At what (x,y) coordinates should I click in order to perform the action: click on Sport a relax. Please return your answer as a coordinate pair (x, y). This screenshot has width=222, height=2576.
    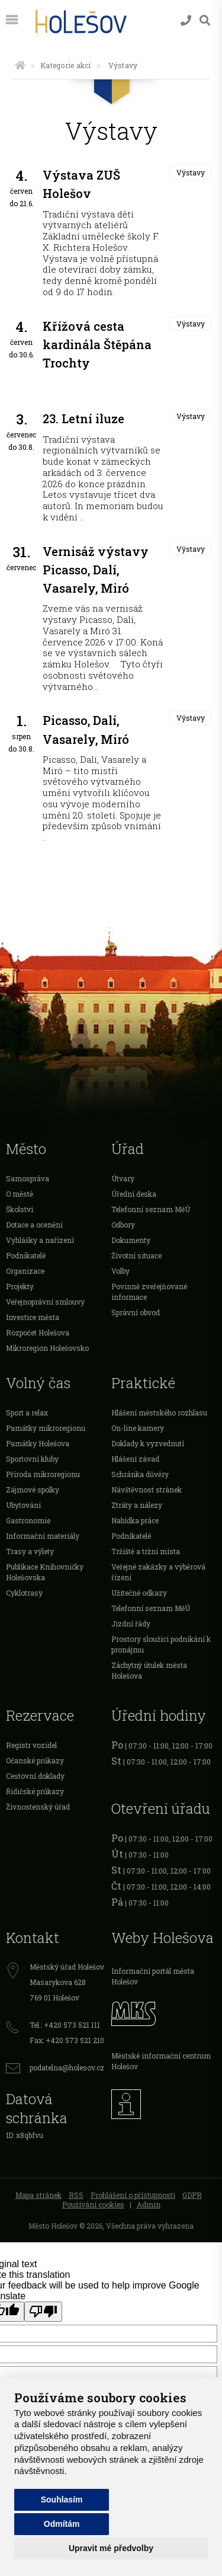
    Looking at the image, I should click on (27, 1412).